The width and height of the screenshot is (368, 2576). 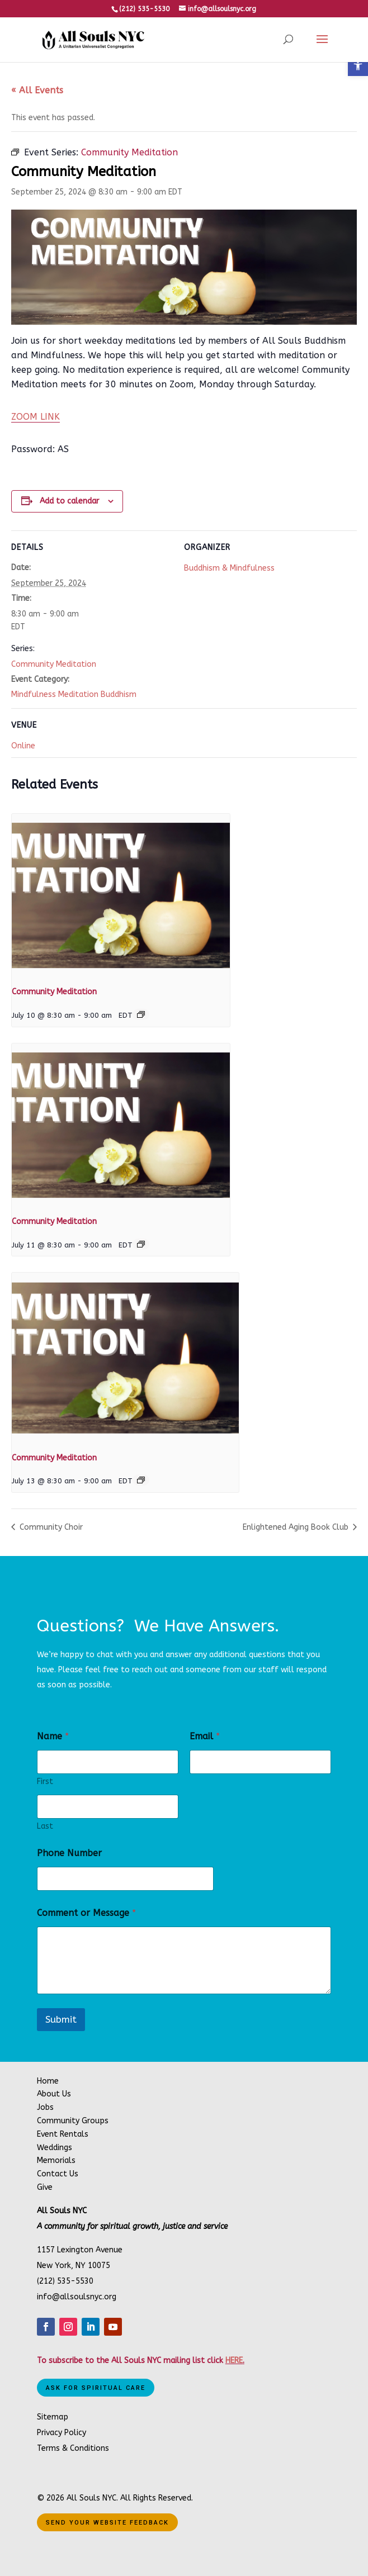 What do you see at coordinates (121, 895) in the screenshot?
I see `[presentation]` at bounding box center [121, 895].